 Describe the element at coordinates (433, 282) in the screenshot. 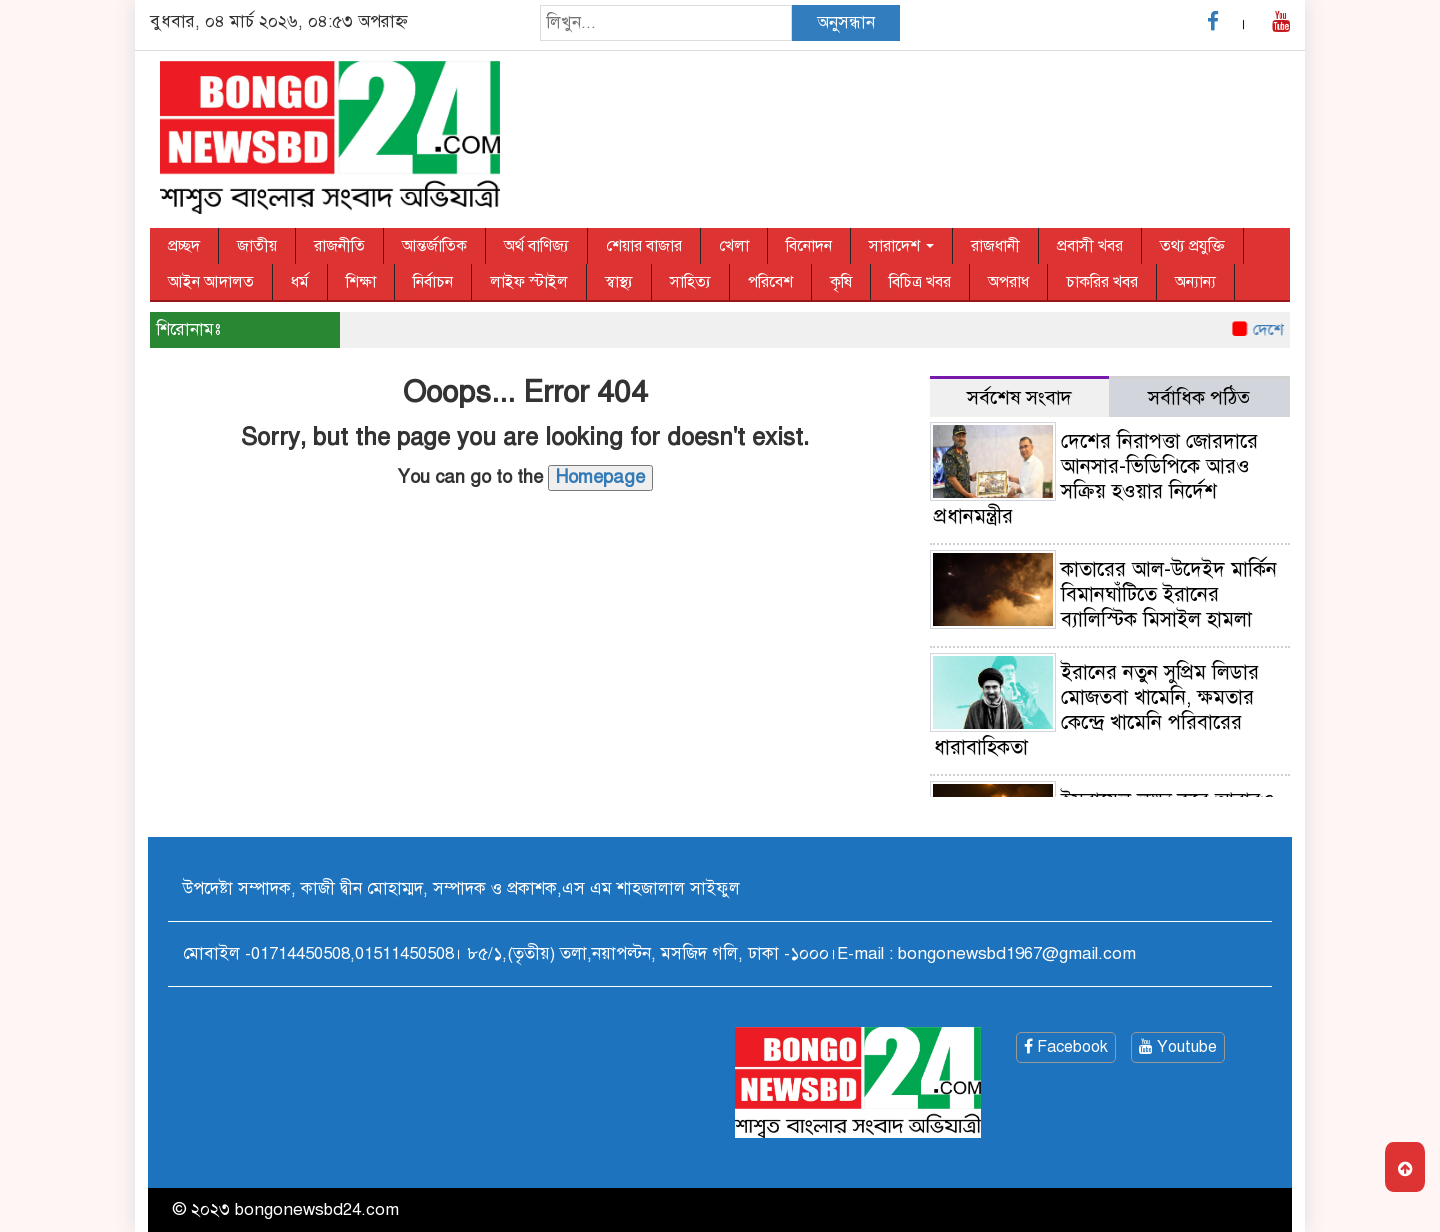

I see `নির্বাচন` at that location.